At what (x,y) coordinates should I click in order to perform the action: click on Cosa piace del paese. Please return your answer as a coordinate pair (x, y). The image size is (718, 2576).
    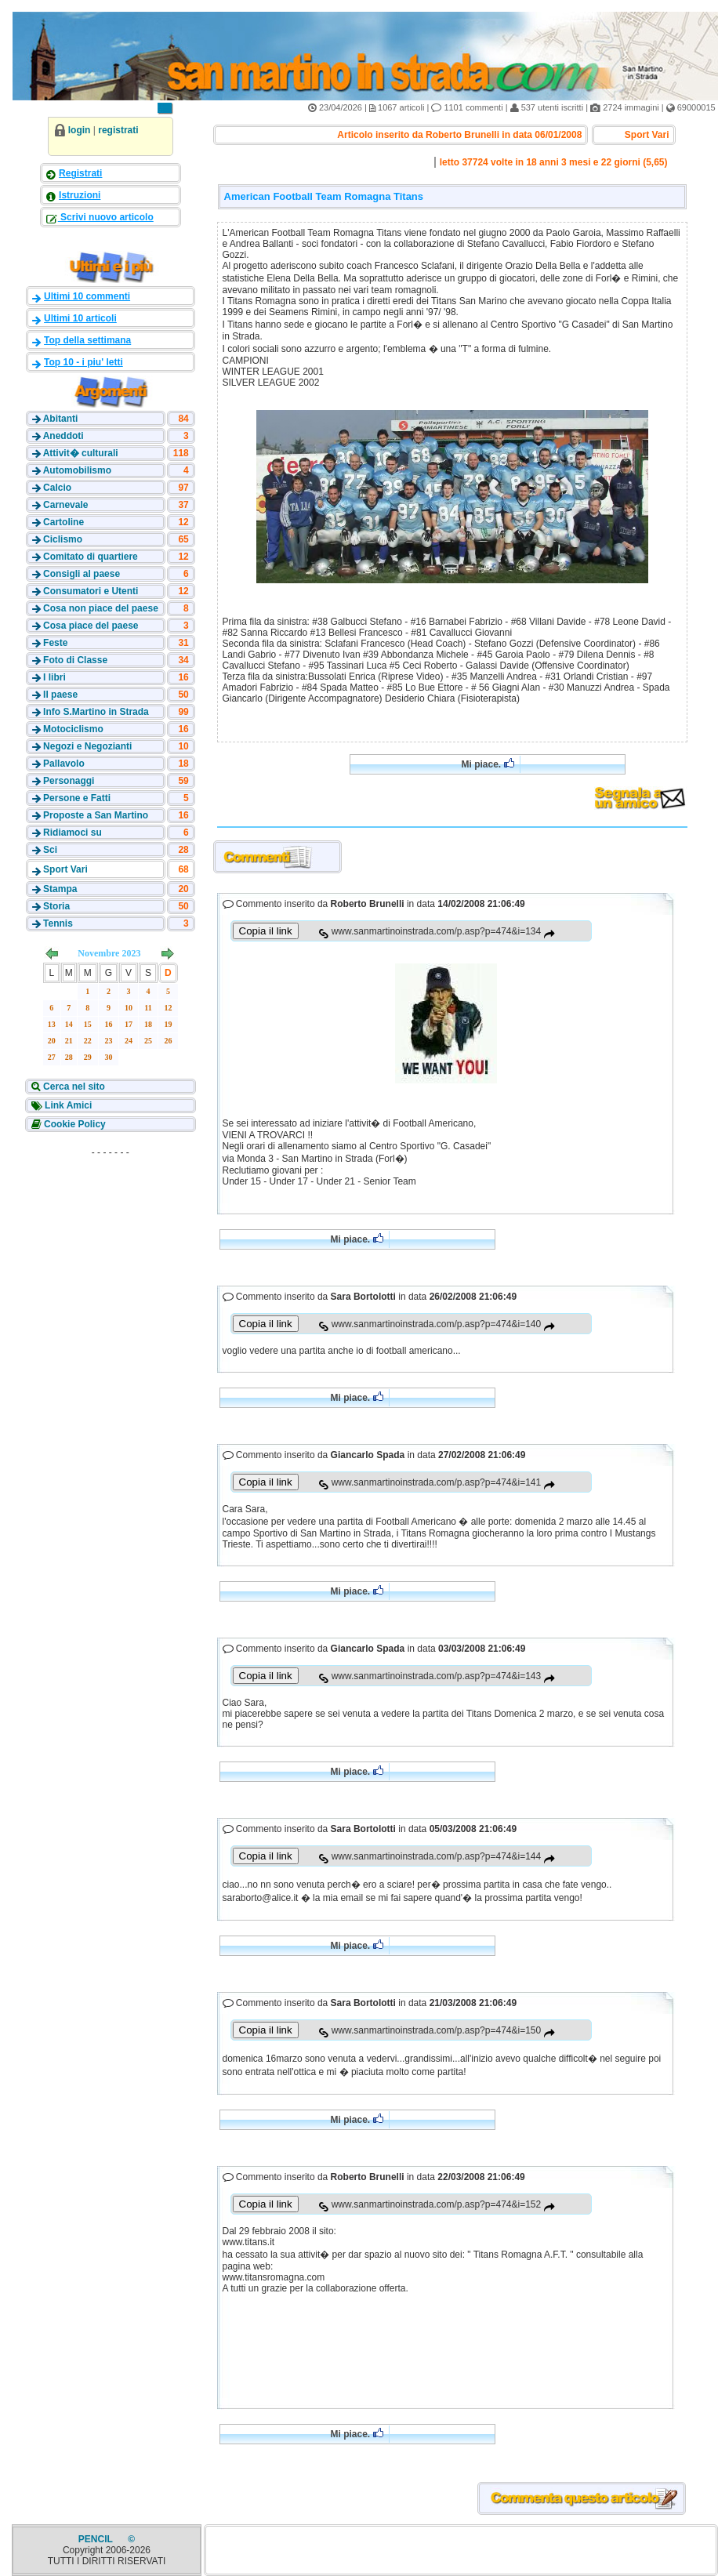
    Looking at the image, I should click on (90, 625).